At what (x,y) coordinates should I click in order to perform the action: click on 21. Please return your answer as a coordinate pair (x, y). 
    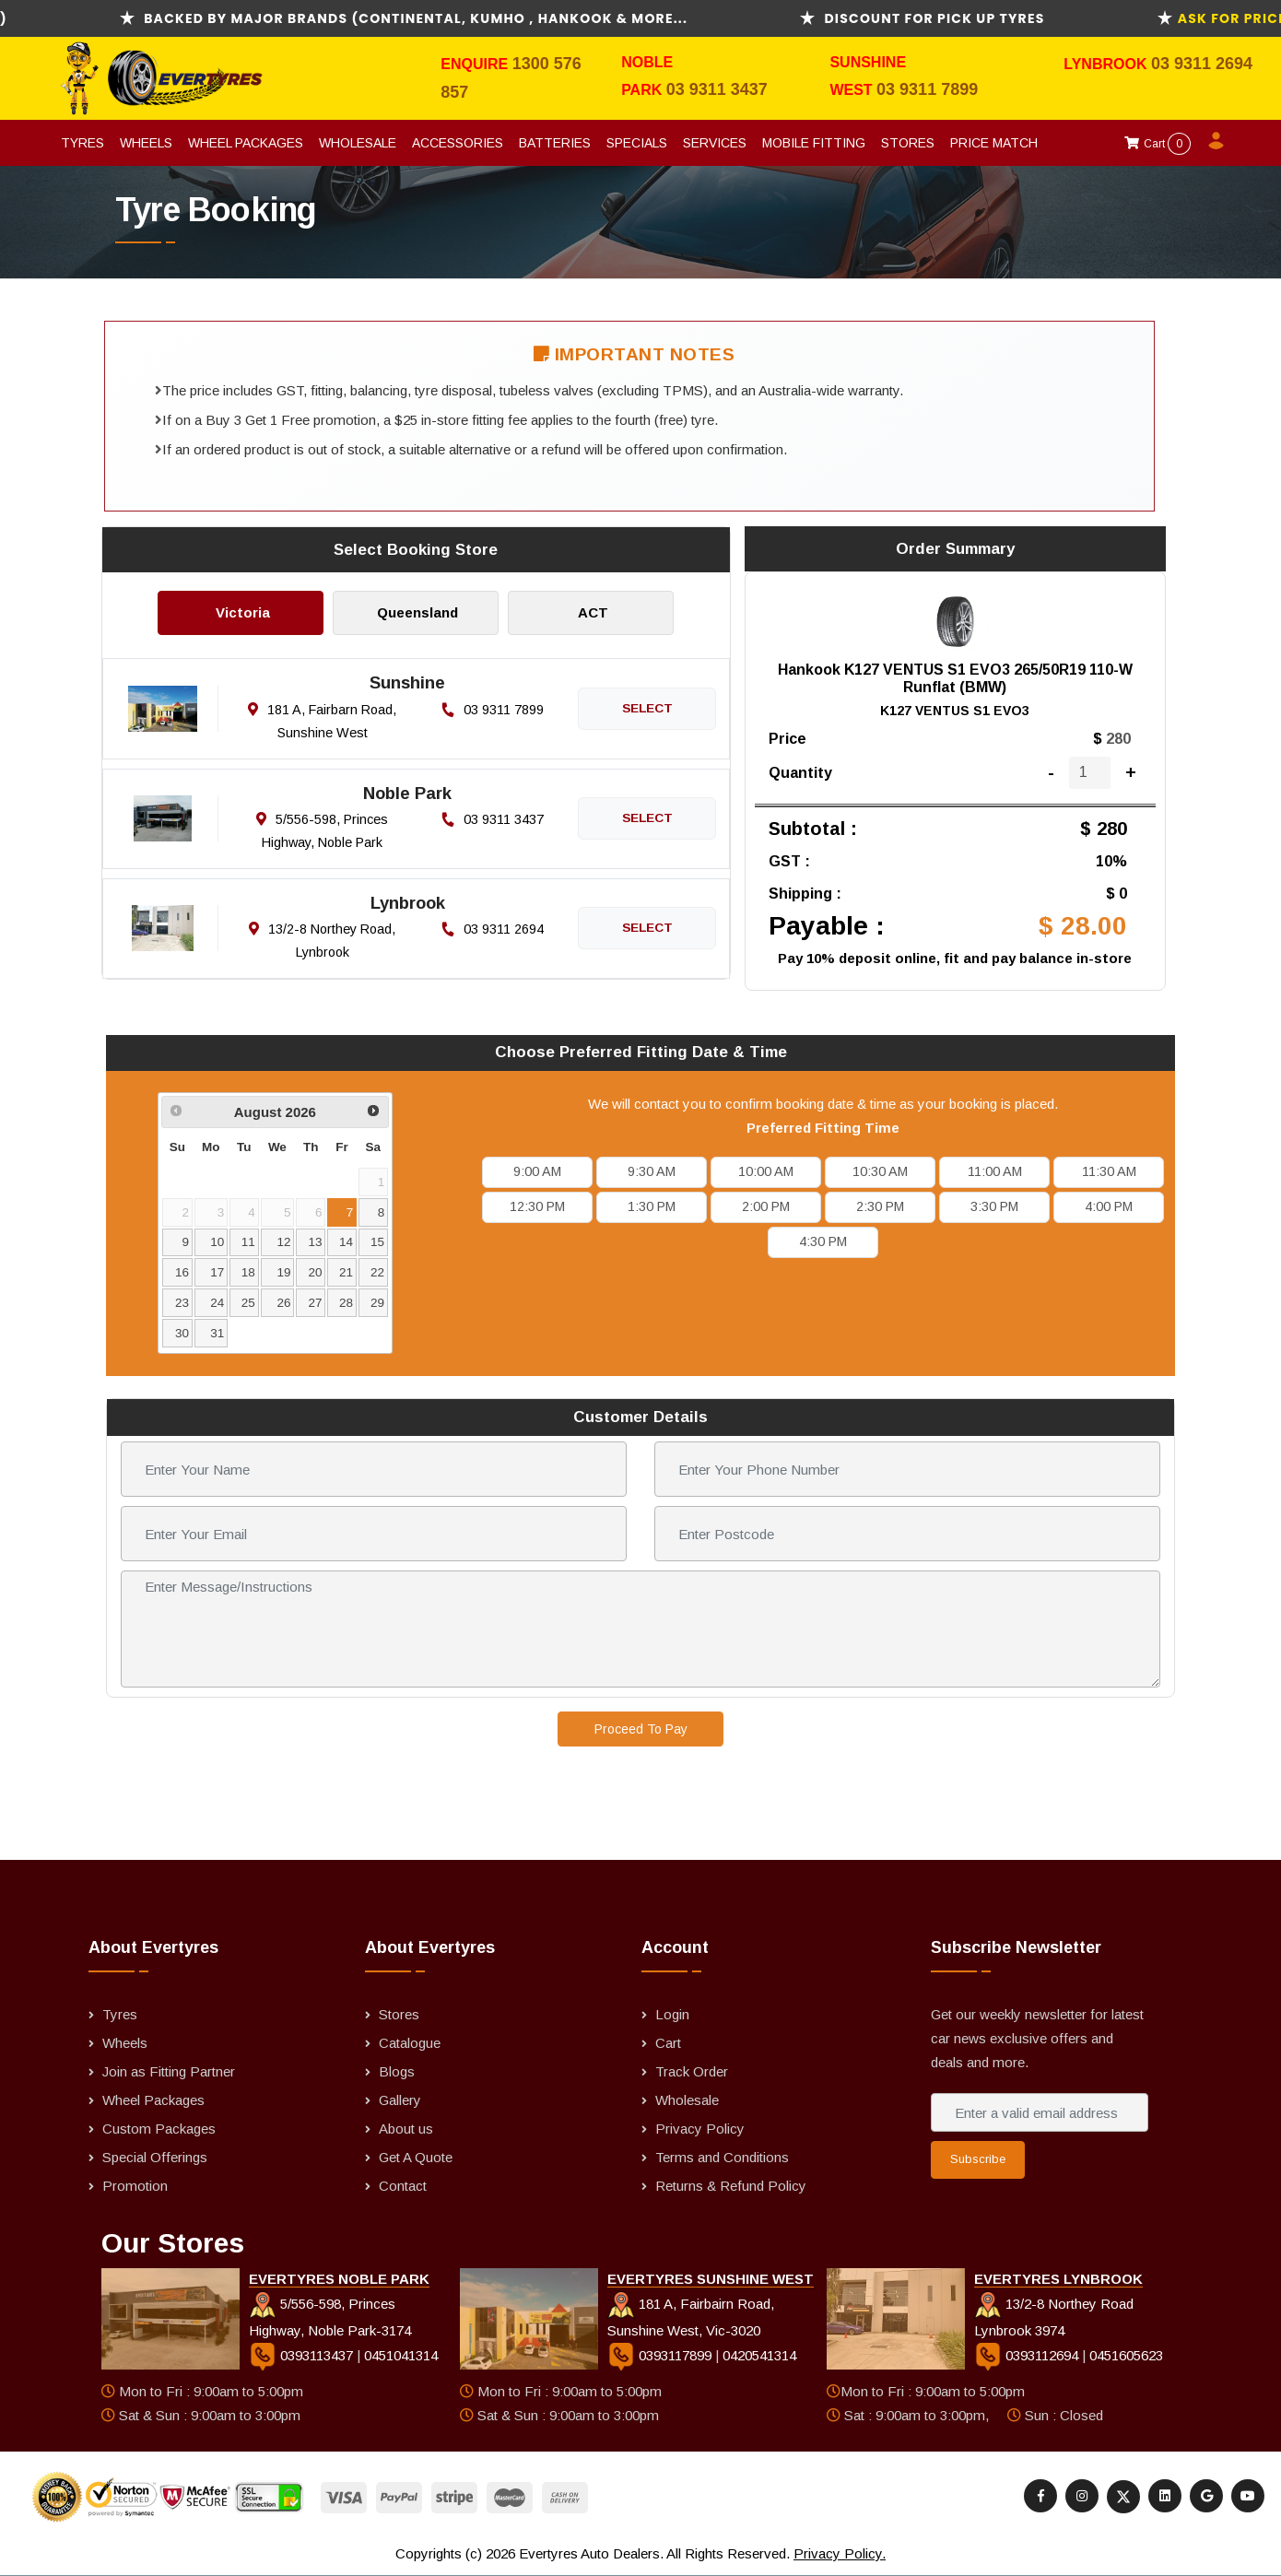
    Looking at the image, I should click on (346, 1272).